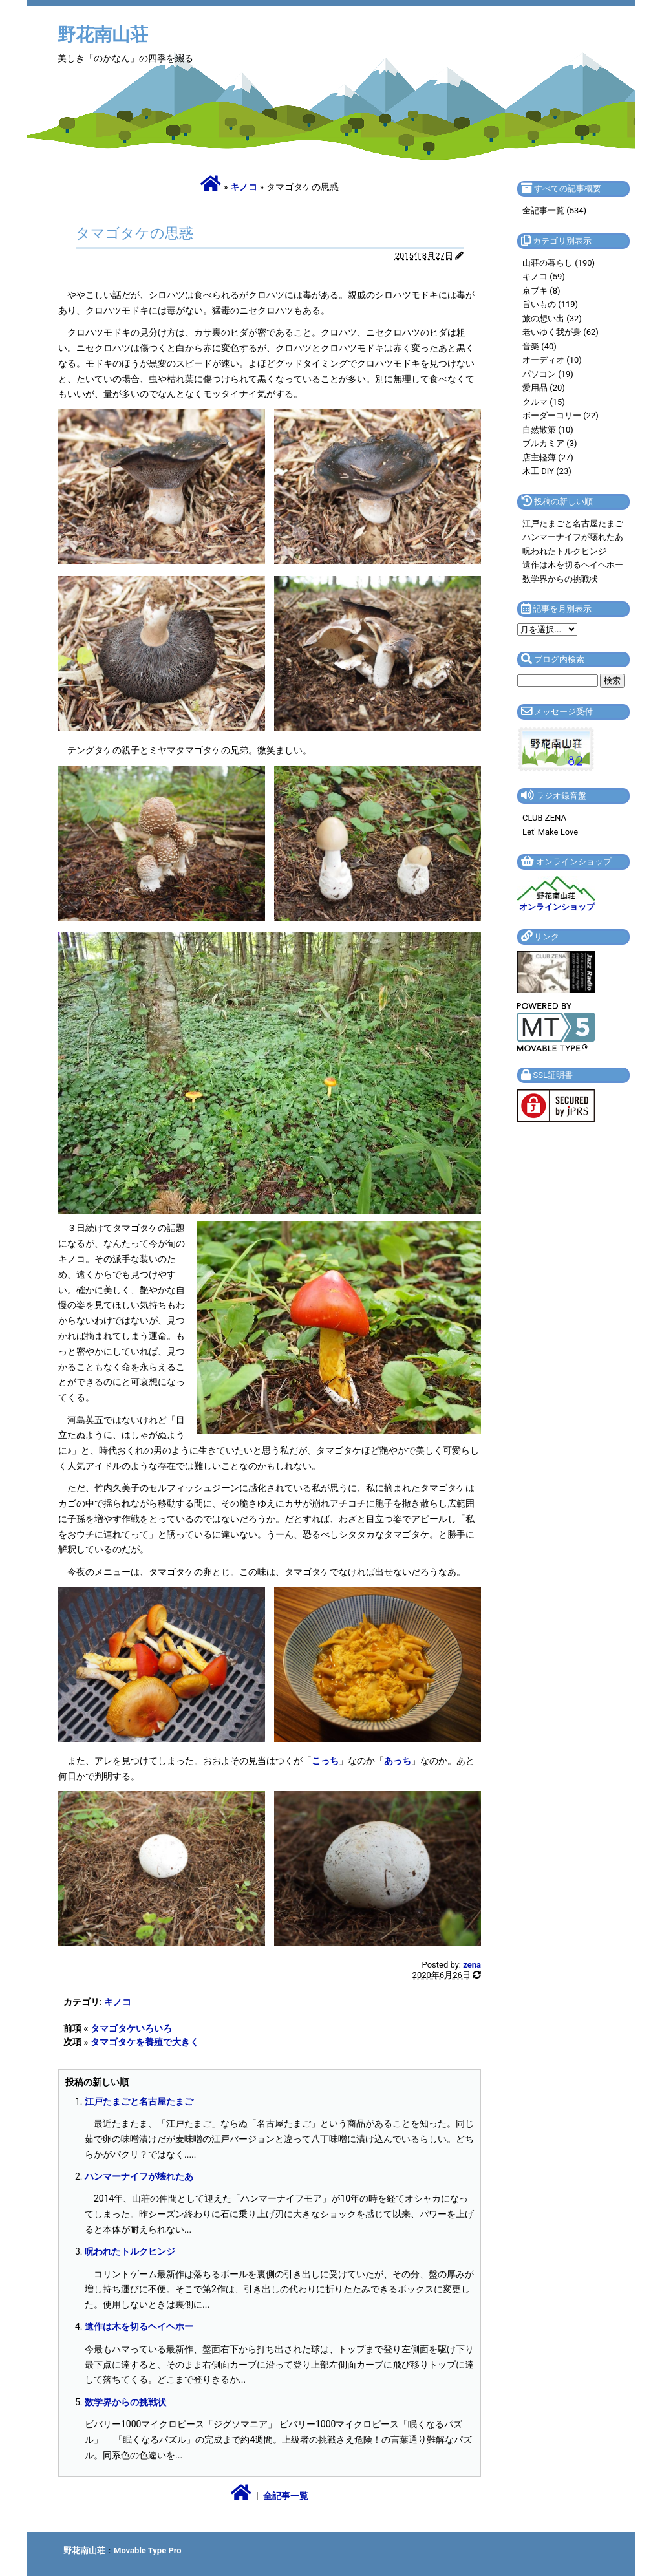  Describe the element at coordinates (547, 430) in the screenshot. I see `自然散策 (10)` at that location.